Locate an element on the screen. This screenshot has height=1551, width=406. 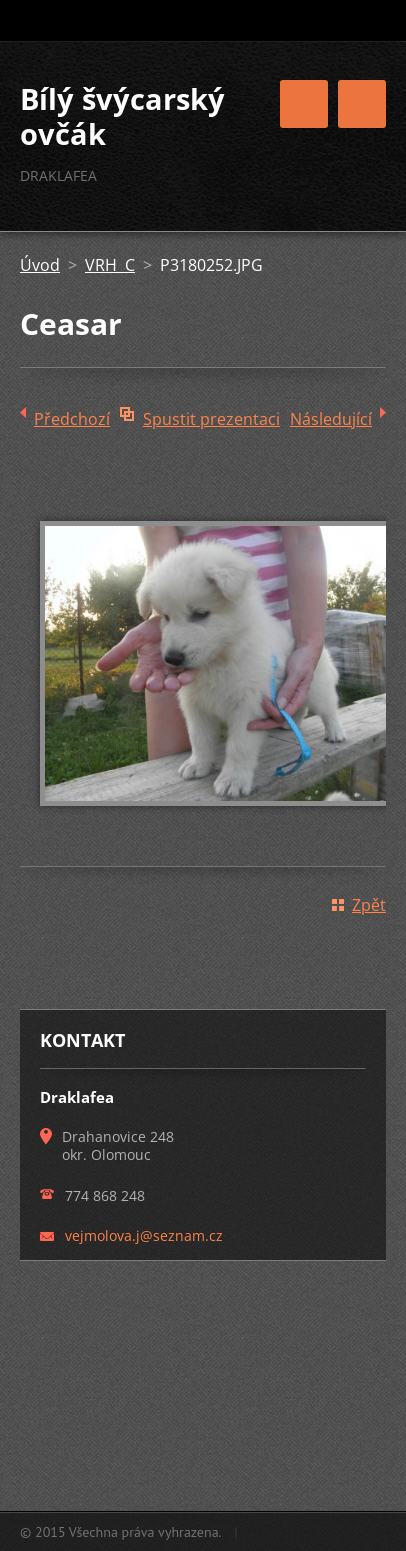
Úvod is located at coordinates (40, 265).